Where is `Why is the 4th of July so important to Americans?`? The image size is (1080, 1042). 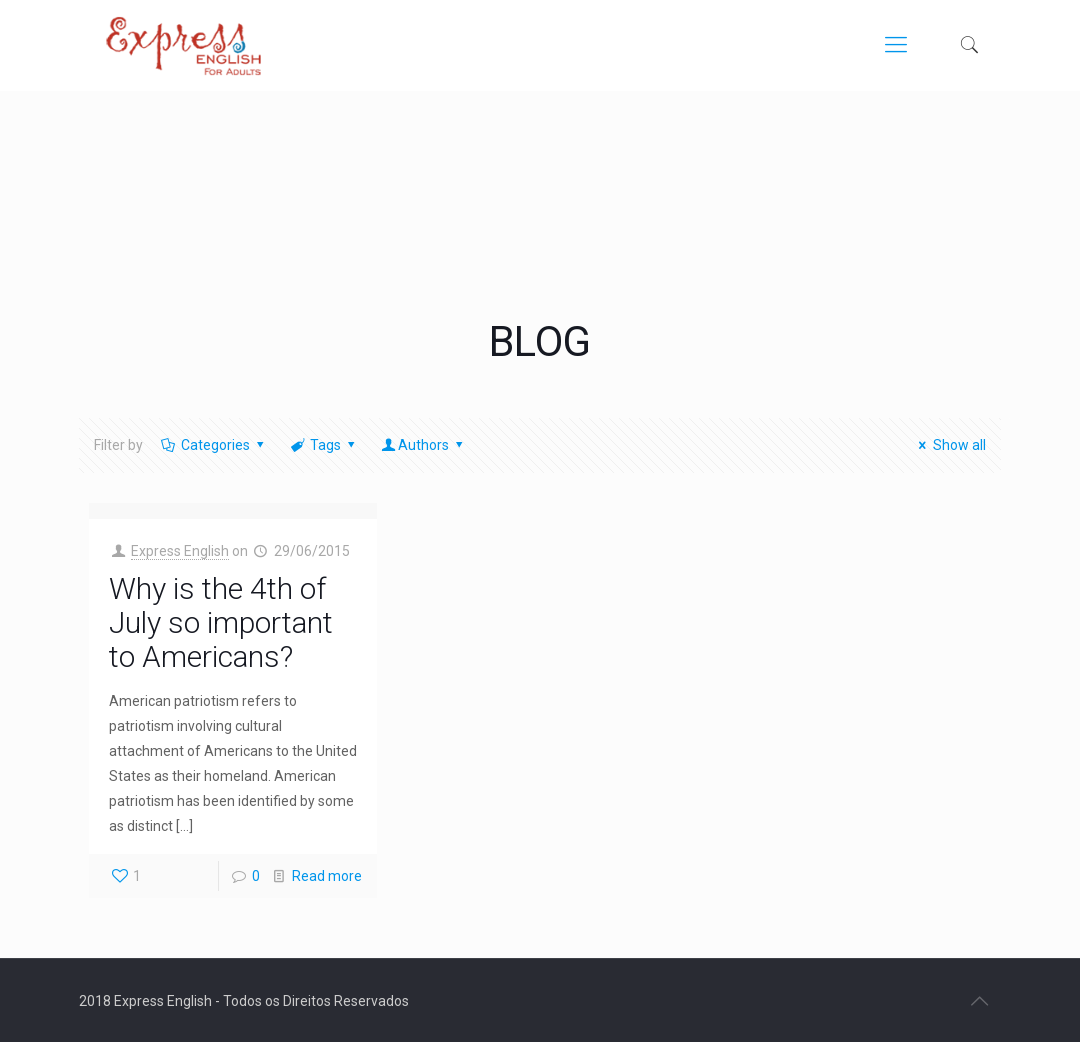
Why is the 4th of July so important to Americans? is located at coordinates (221, 622).